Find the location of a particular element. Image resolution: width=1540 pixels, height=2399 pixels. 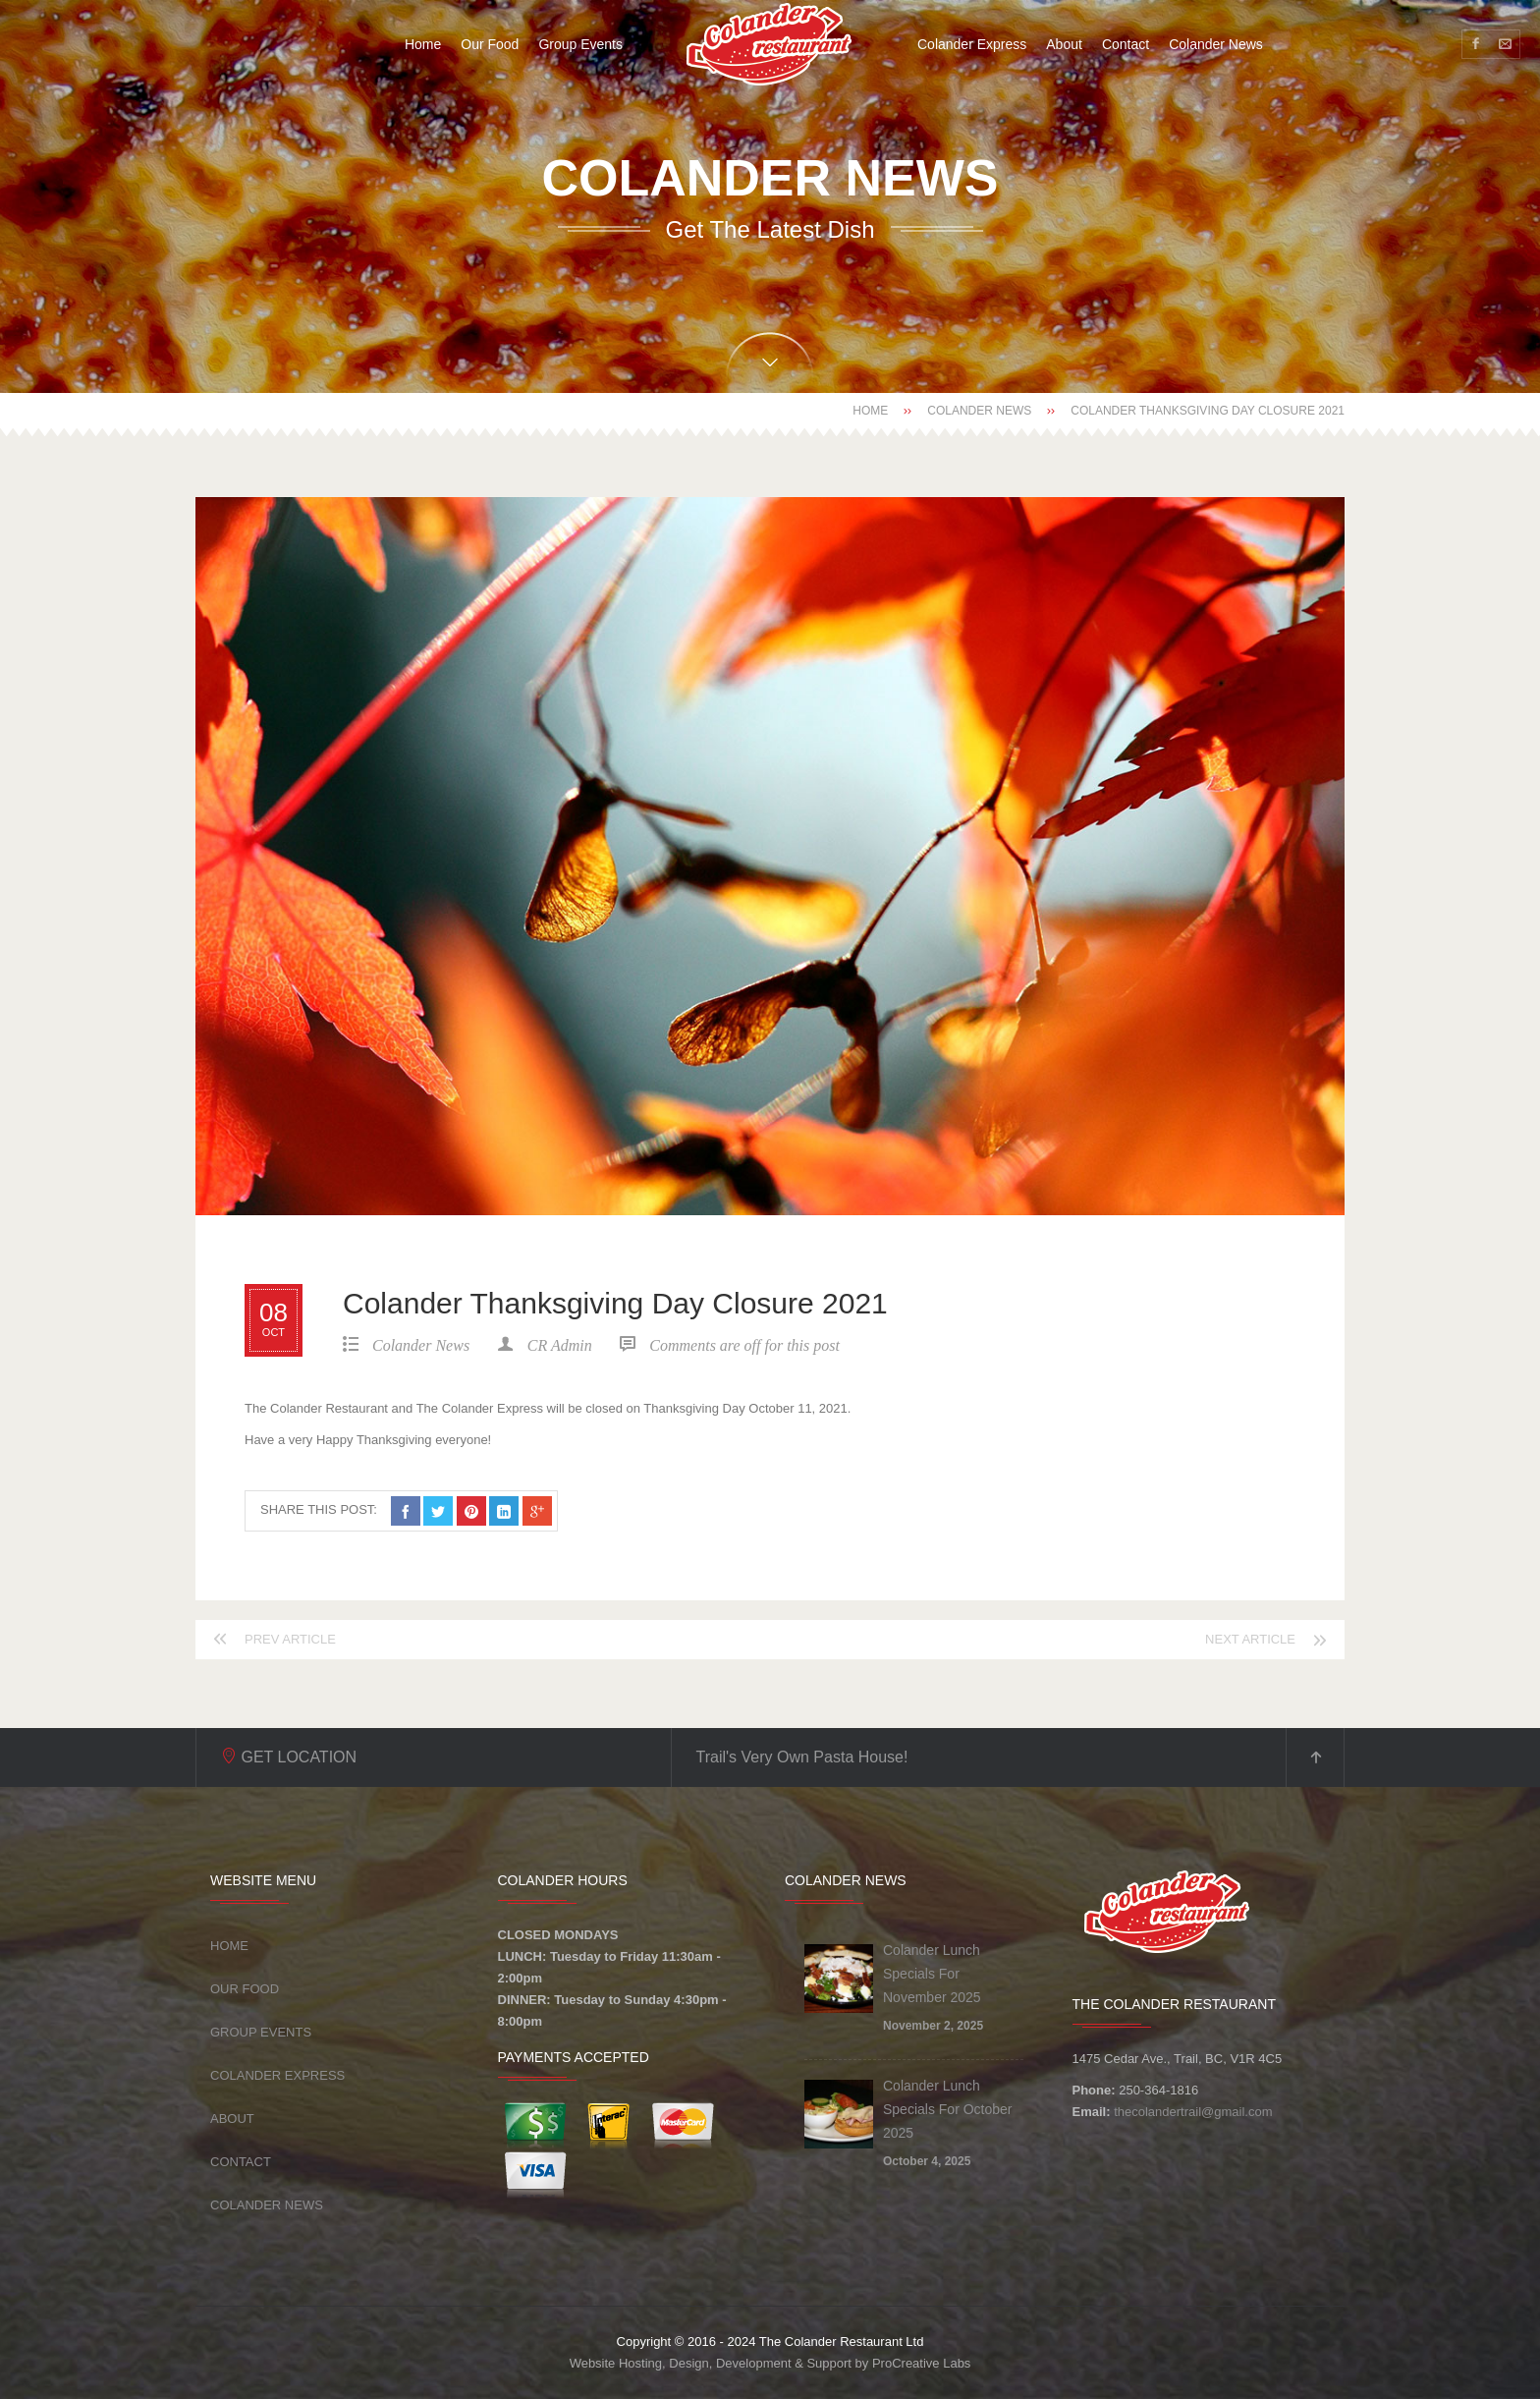

Home is located at coordinates (870, 411).